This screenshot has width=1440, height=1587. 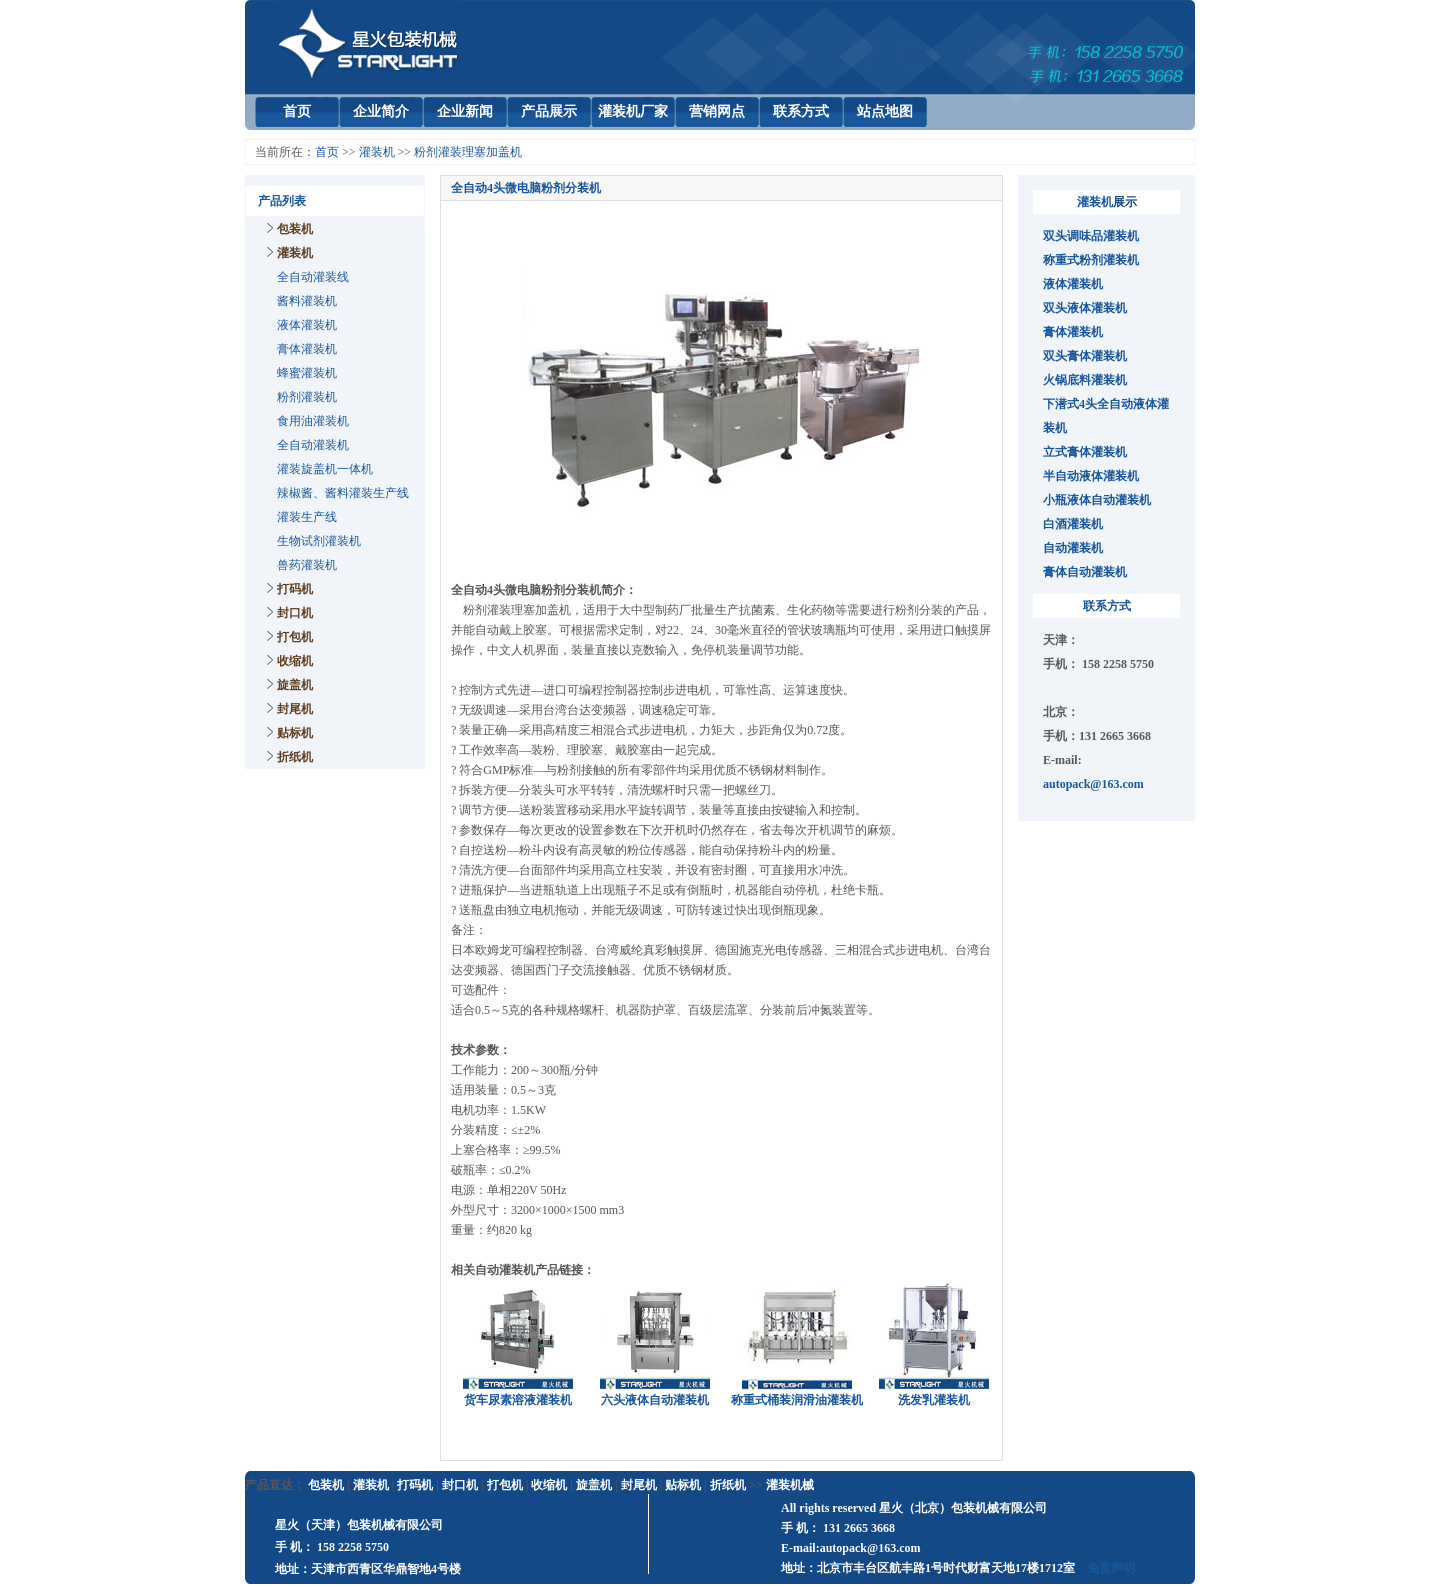 What do you see at coordinates (801, 111) in the screenshot?
I see `联系方式` at bounding box center [801, 111].